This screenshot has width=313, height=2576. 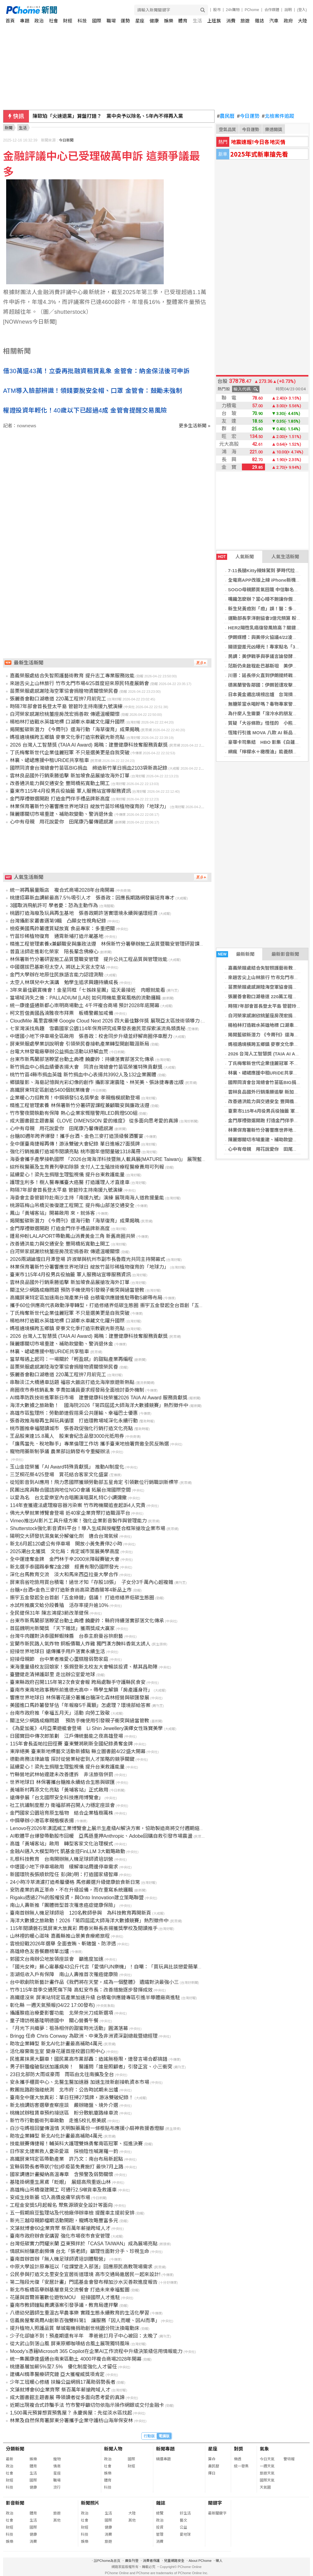 What do you see at coordinates (159, 2527) in the screenshot?
I see `投資` at bounding box center [159, 2527].